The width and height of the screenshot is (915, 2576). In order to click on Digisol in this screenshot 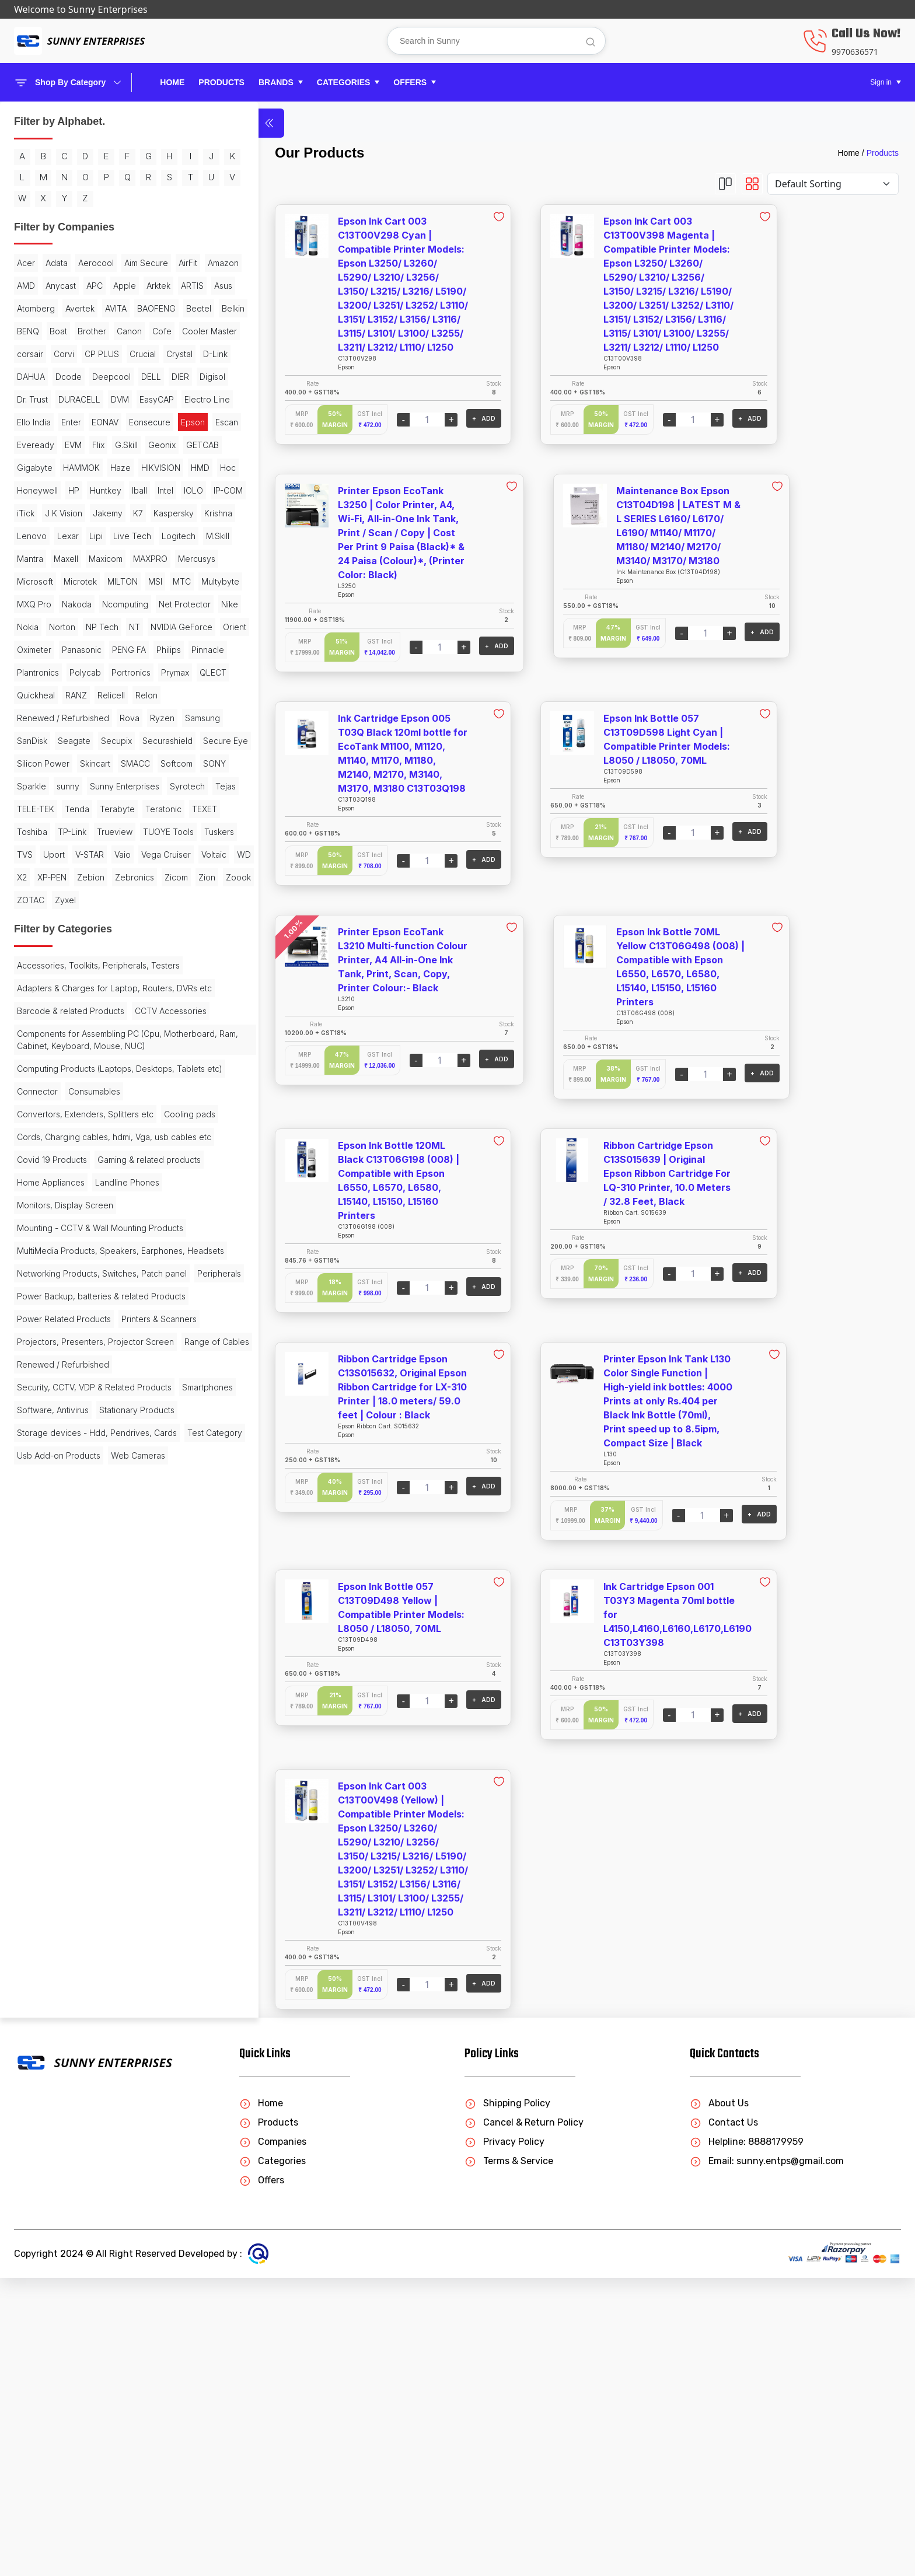, I will do `click(137, 489)`.